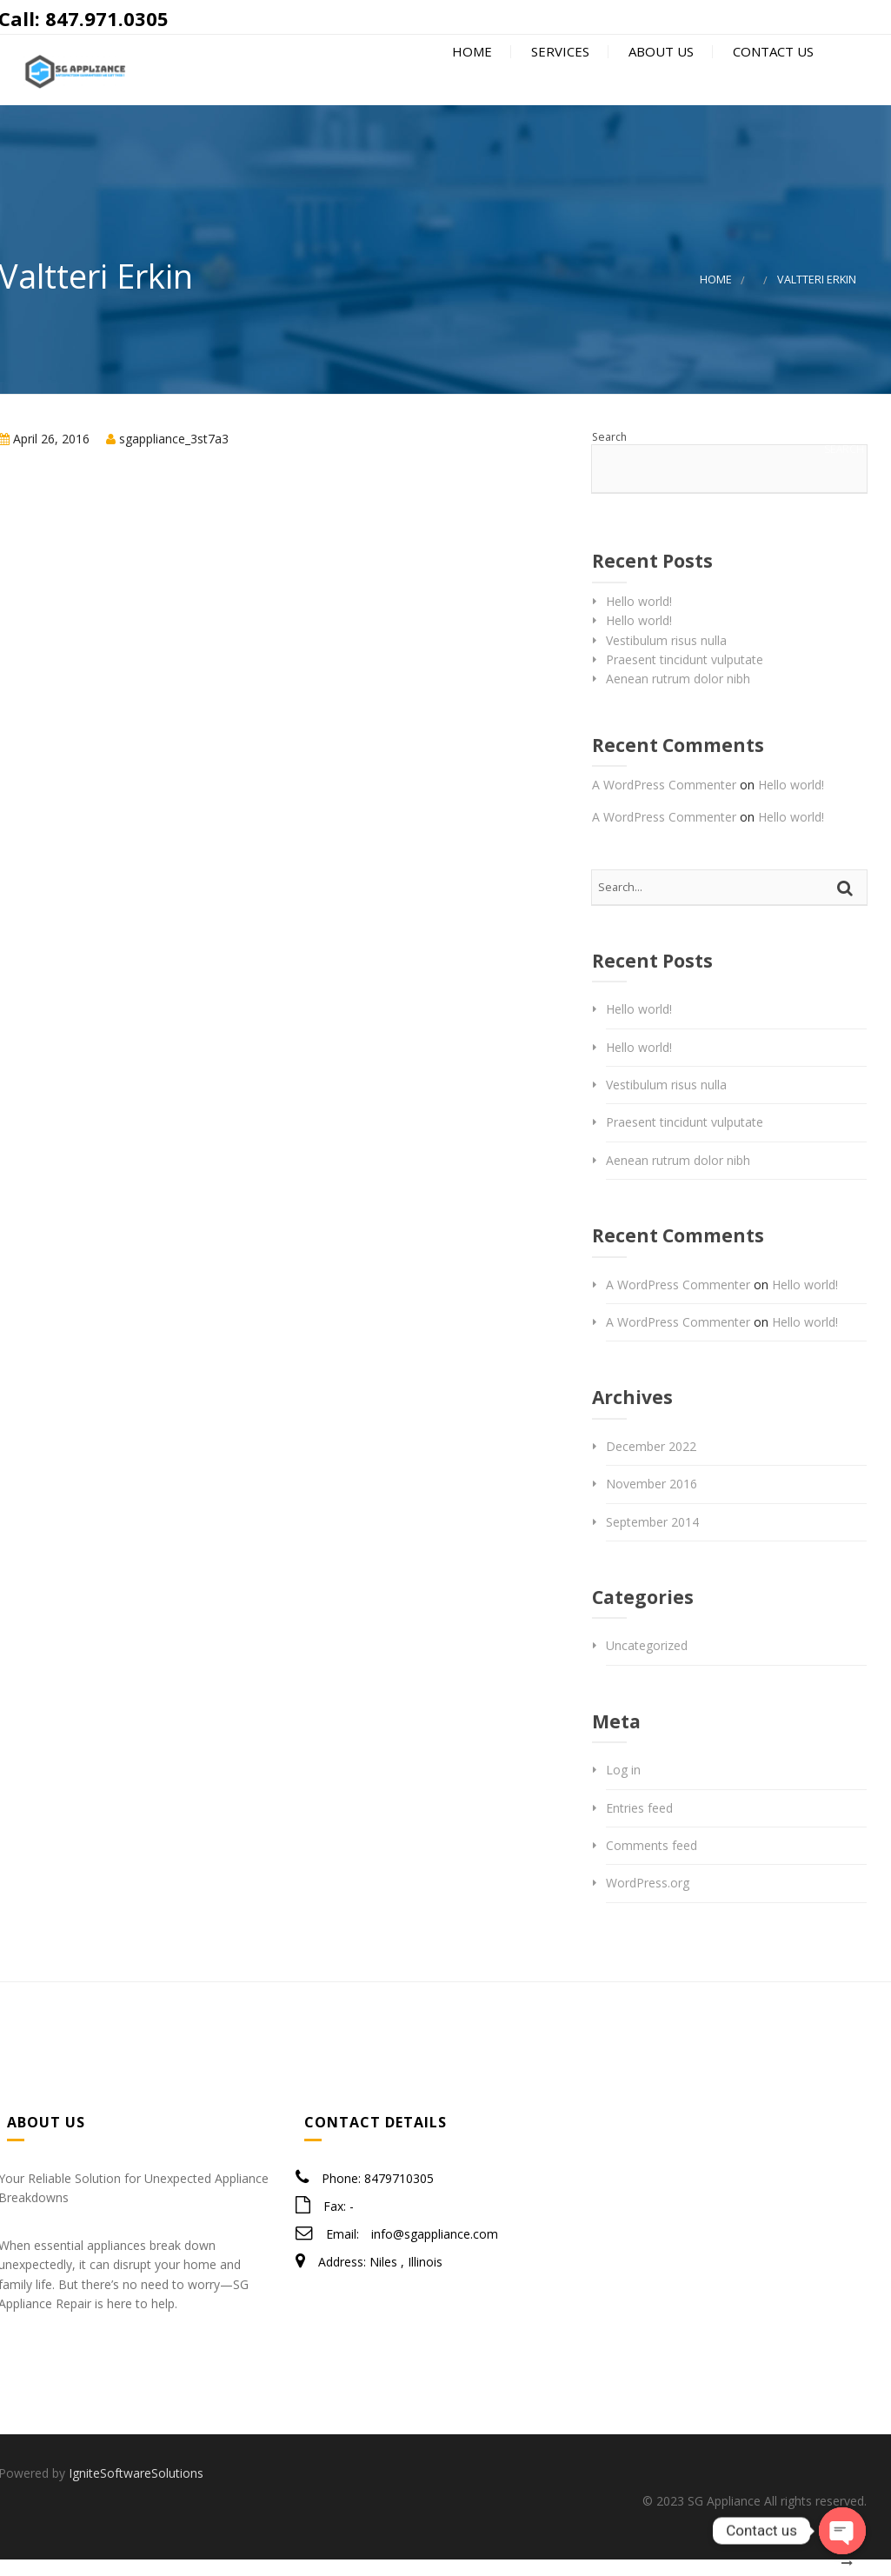  What do you see at coordinates (470, 80) in the screenshot?
I see `Home` at bounding box center [470, 80].